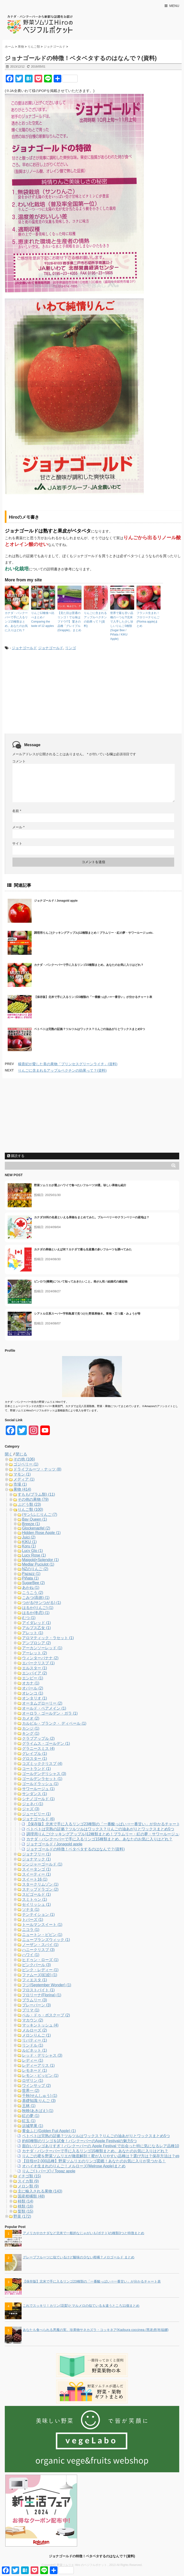 The image size is (184, 2576). I want to click on アレット (1), so click(32, 1633).